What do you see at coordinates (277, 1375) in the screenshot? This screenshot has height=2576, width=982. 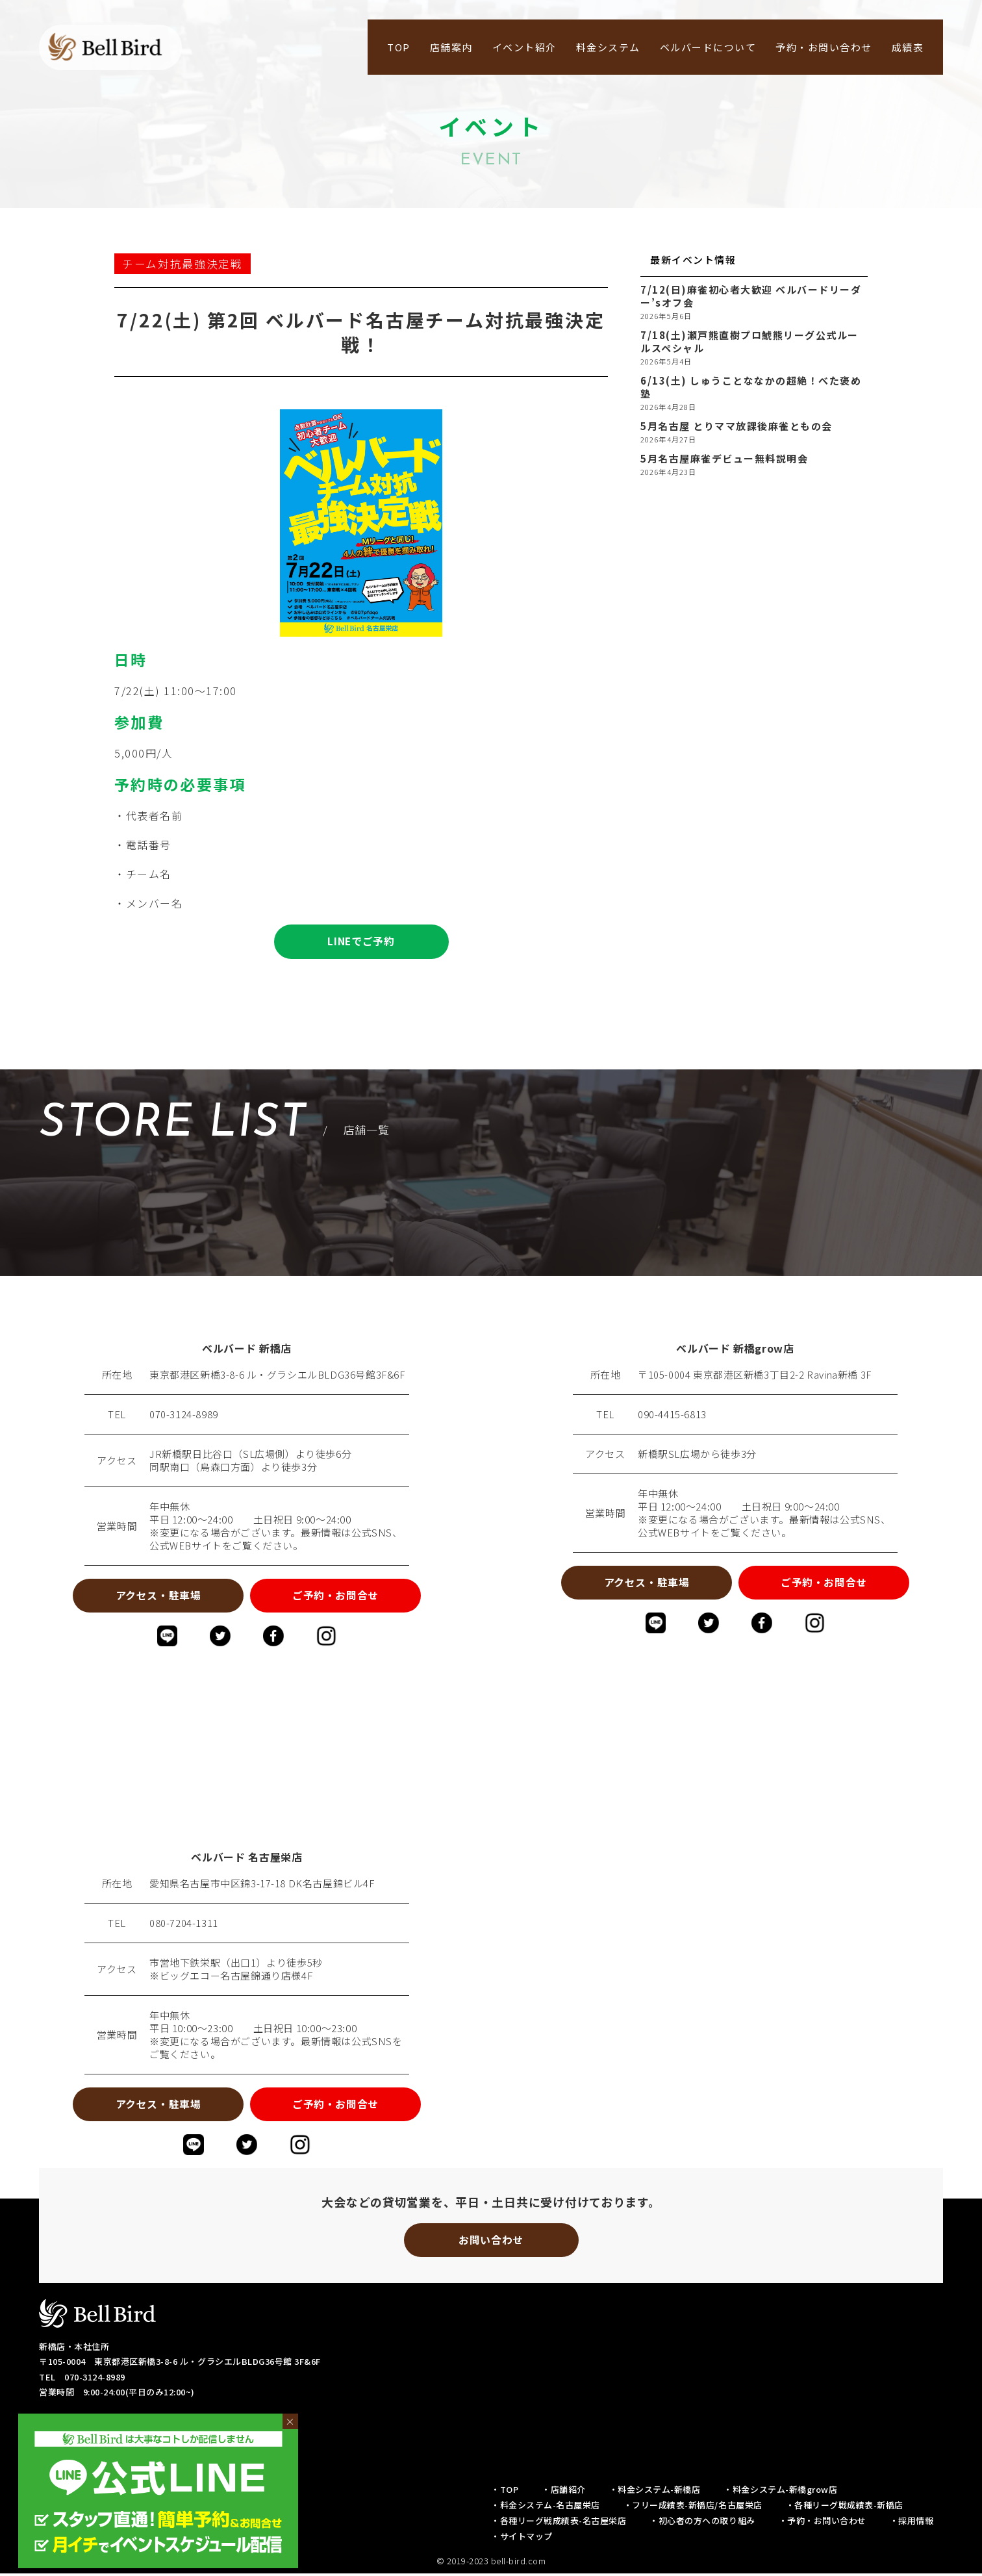 I see `東京都港区新橋3-8-6 ル・グラシエルBLDG36号館3F&6F` at bounding box center [277, 1375].